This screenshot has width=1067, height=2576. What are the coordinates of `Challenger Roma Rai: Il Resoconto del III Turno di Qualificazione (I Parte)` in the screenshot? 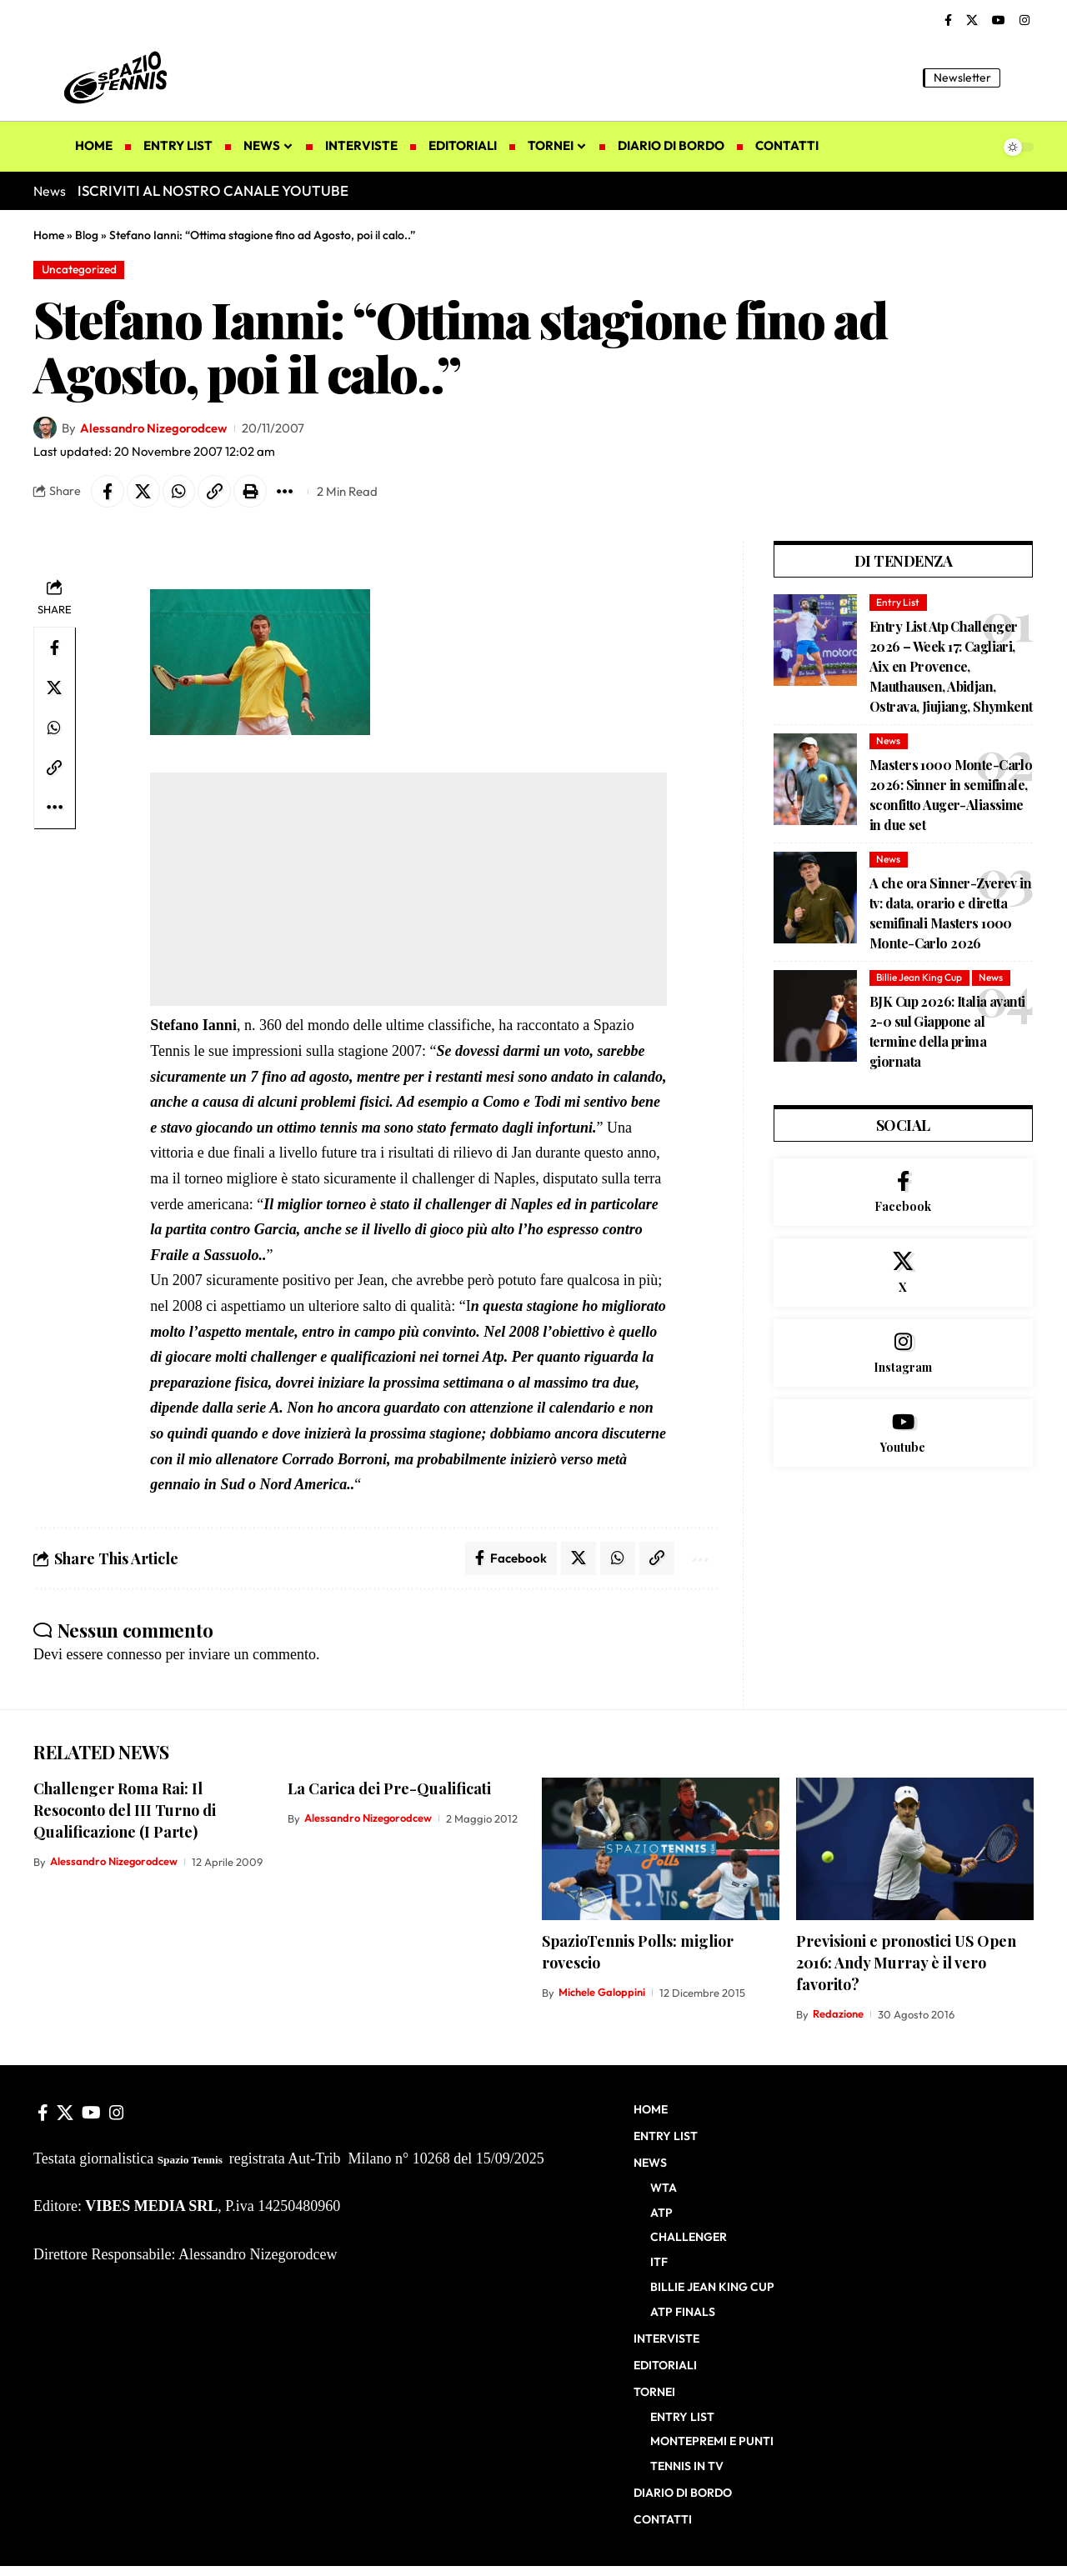 It's located at (124, 1810).